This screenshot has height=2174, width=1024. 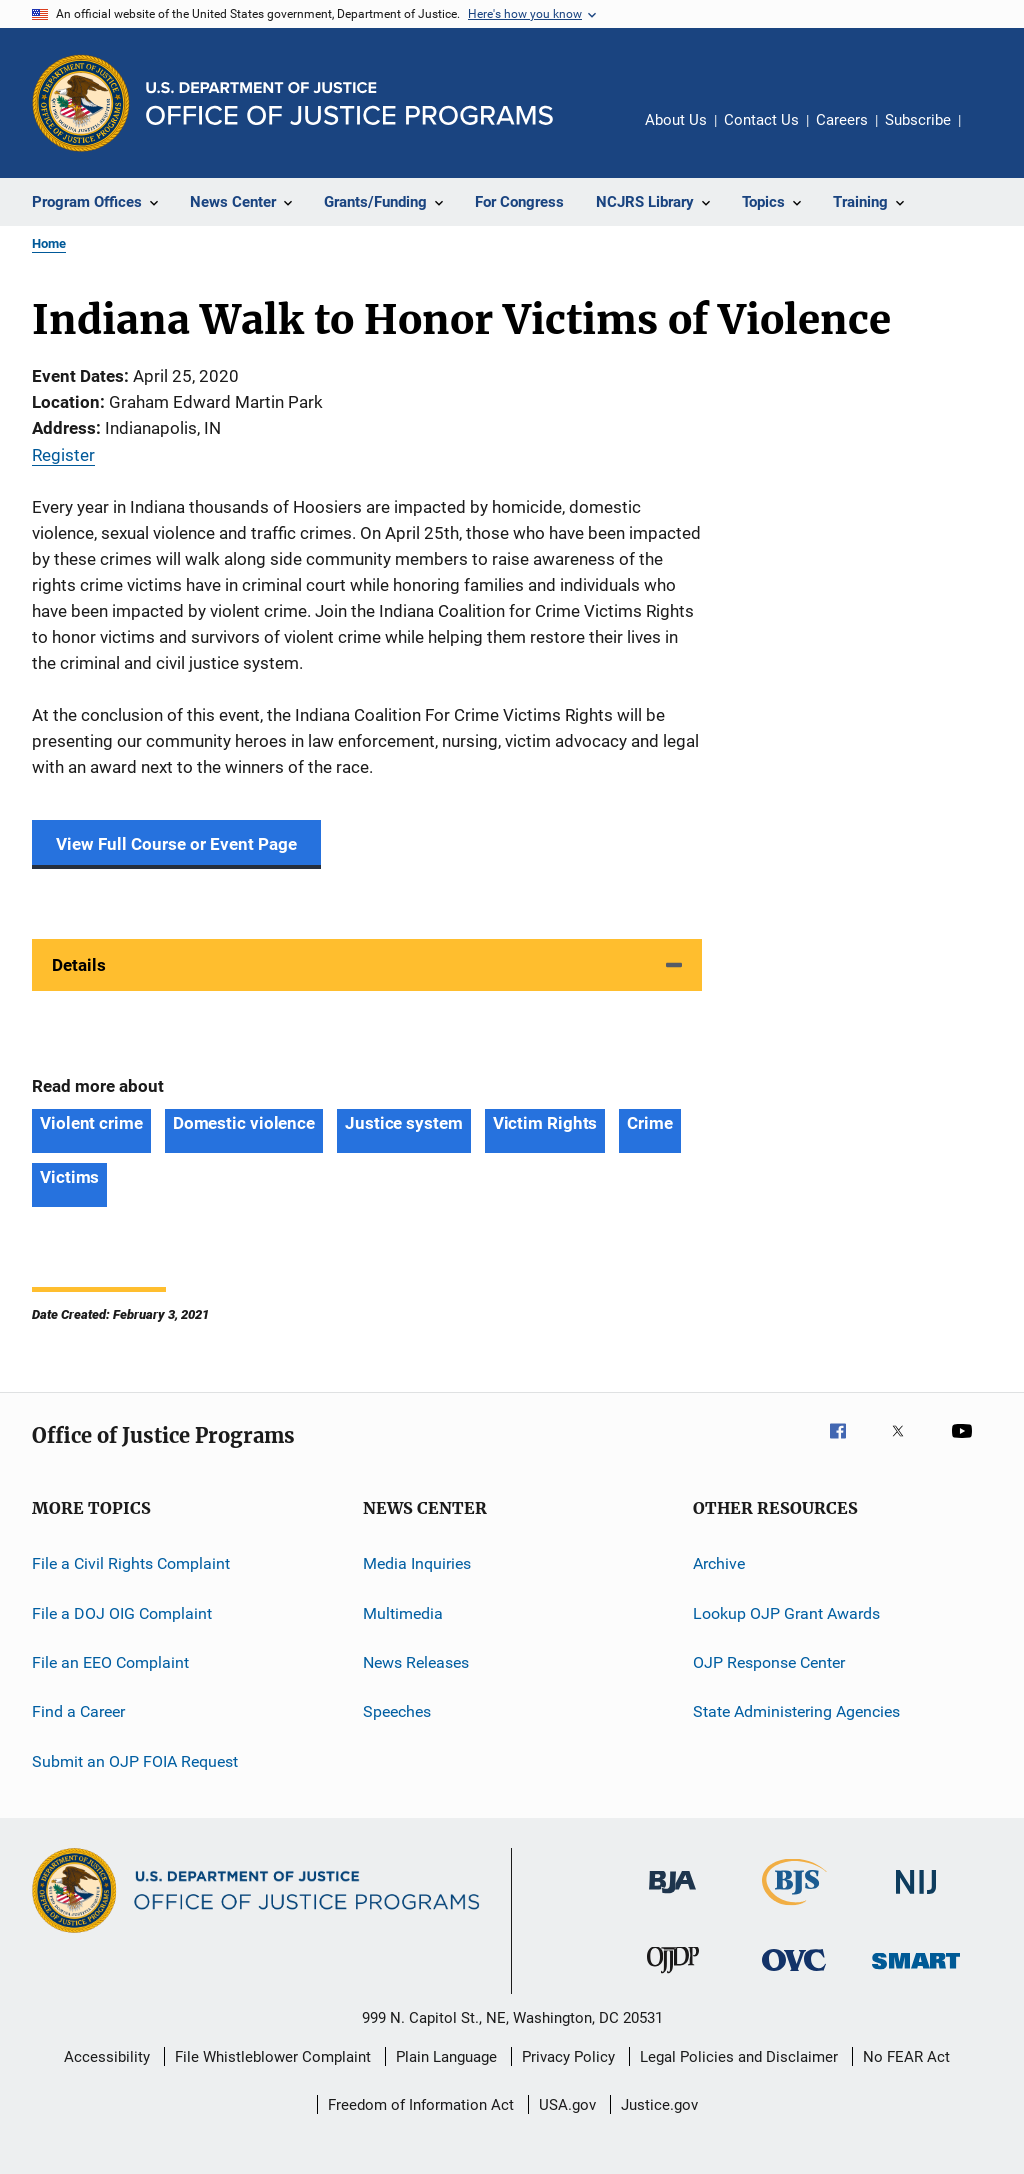 I want to click on USA.gov, so click(x=567, y=2105).